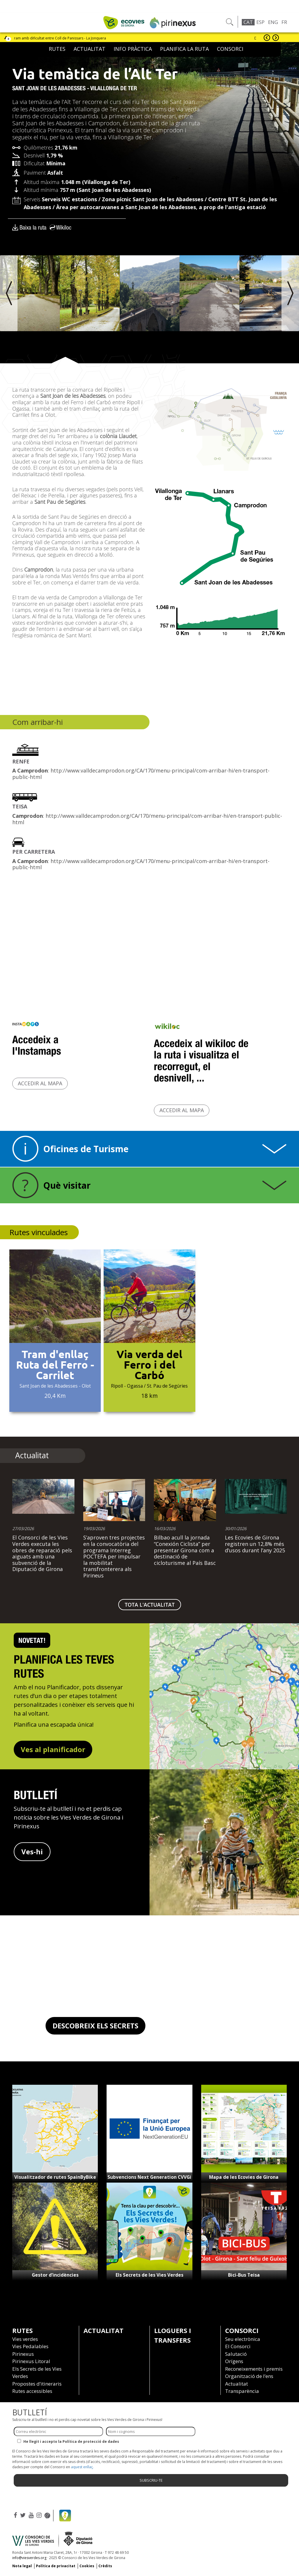 The height and width of the screenshot is (2576, 299). I want to click on Rutes, so click(57, 48).